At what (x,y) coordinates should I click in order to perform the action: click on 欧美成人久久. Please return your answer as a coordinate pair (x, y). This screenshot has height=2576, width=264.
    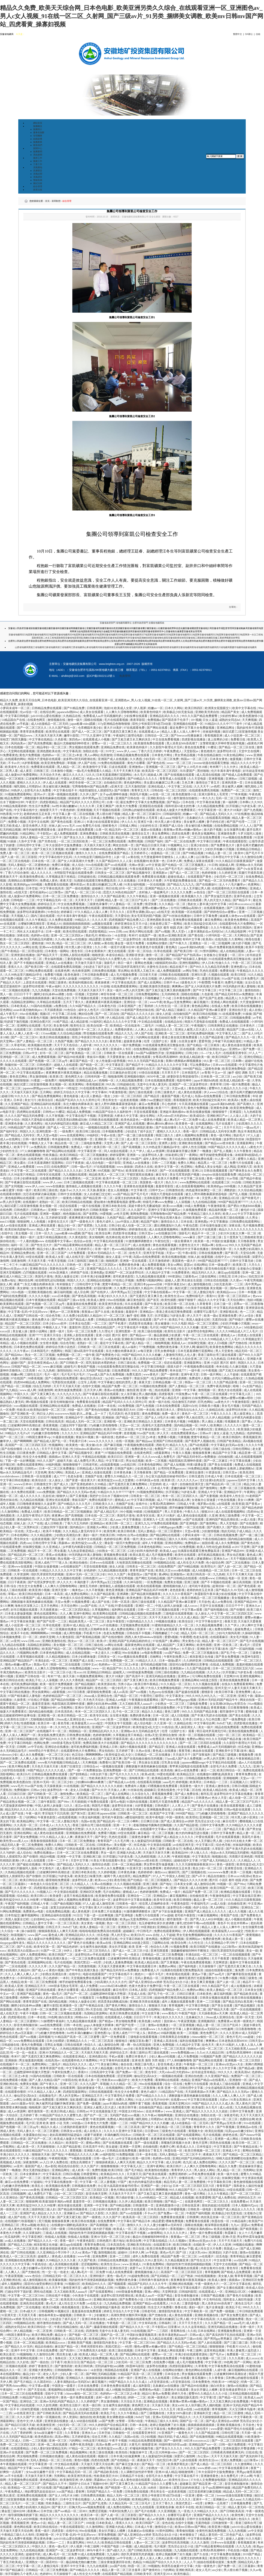
    Looking at the image, I should click on (186, 2146).